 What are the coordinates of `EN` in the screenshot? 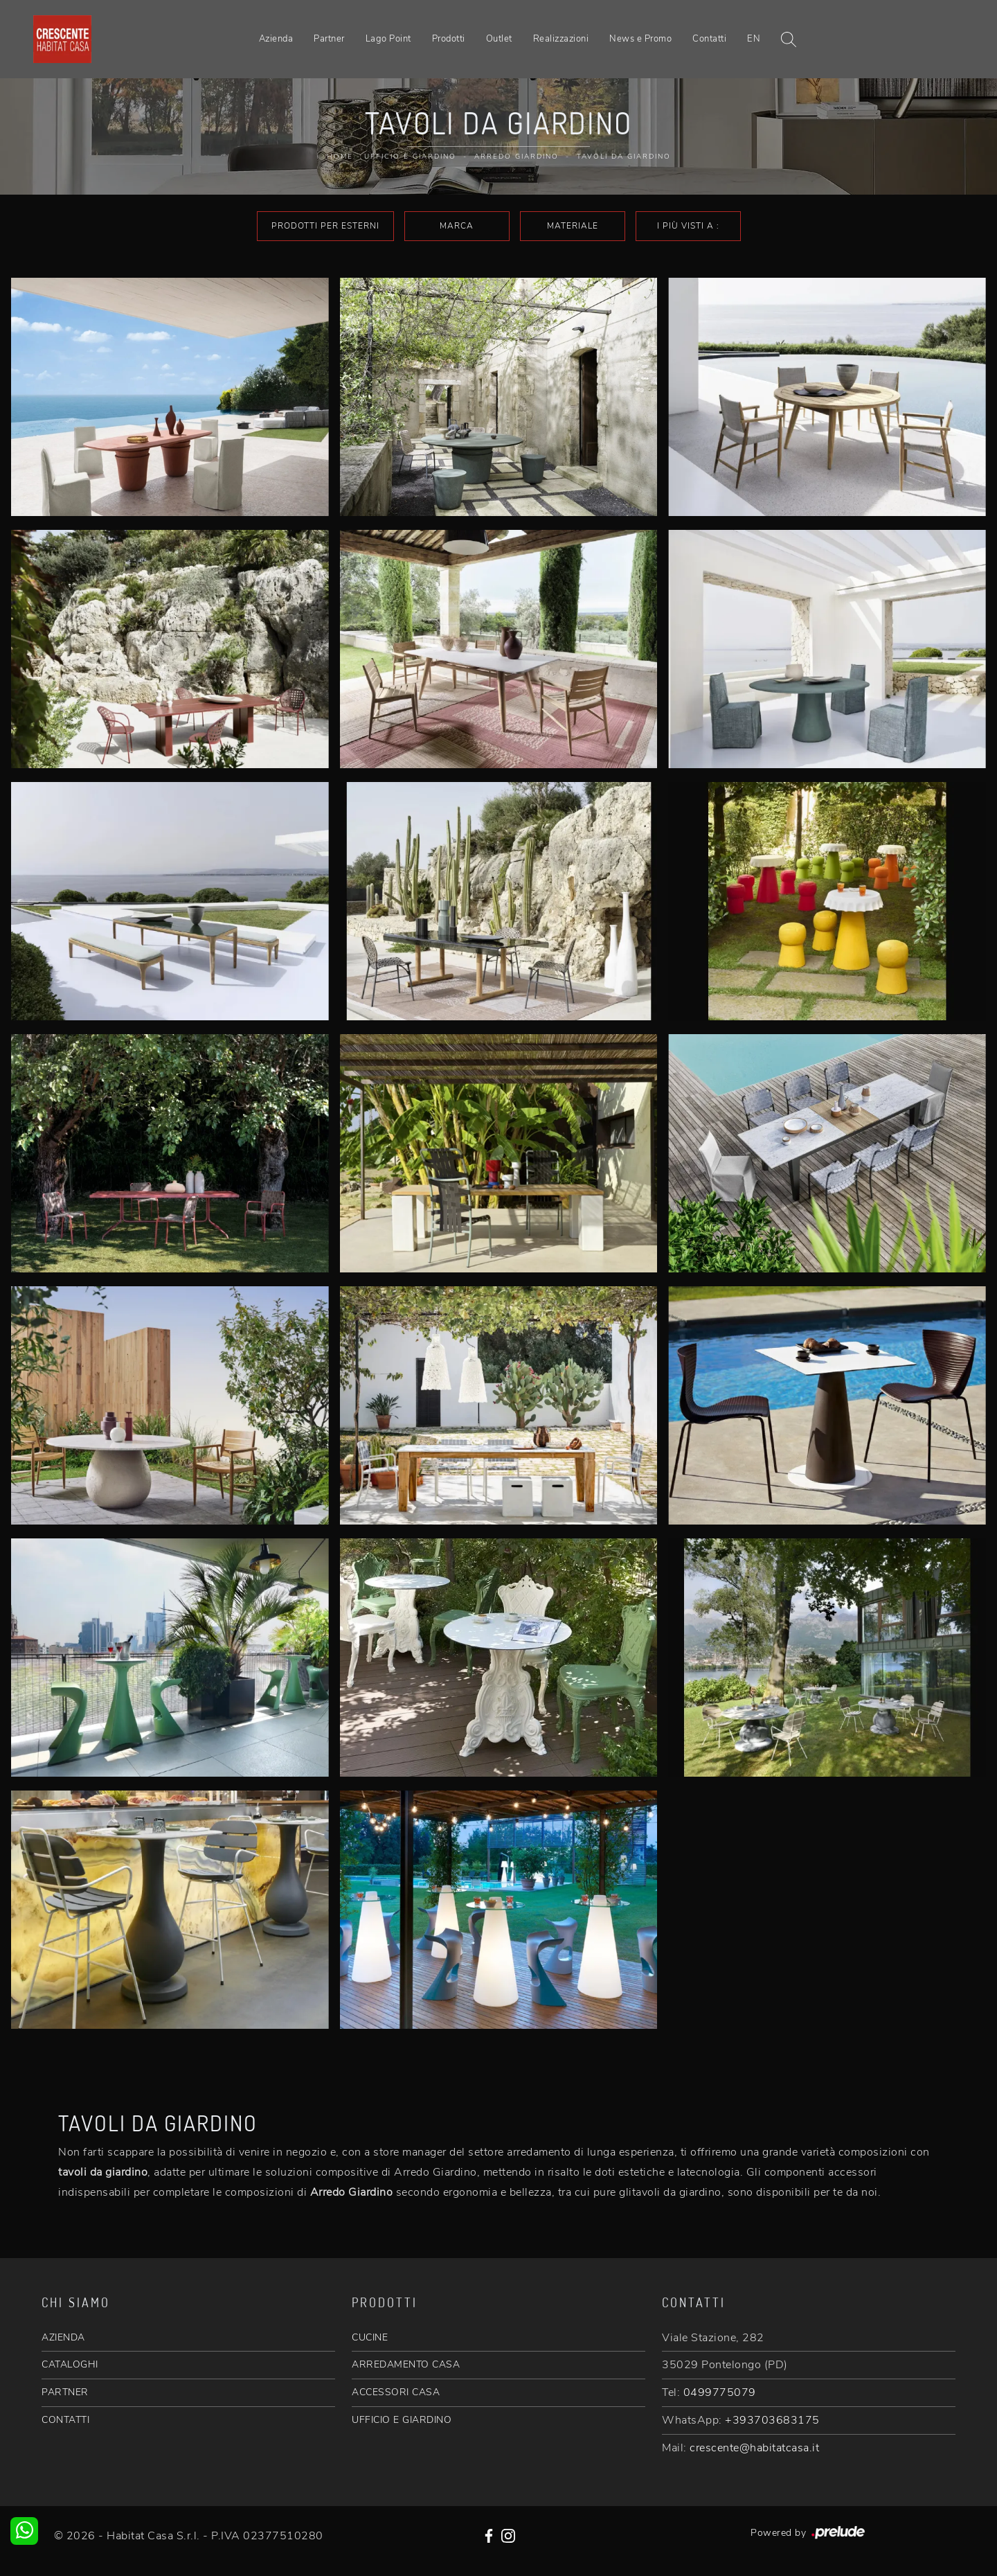 It's located at (753, 39).